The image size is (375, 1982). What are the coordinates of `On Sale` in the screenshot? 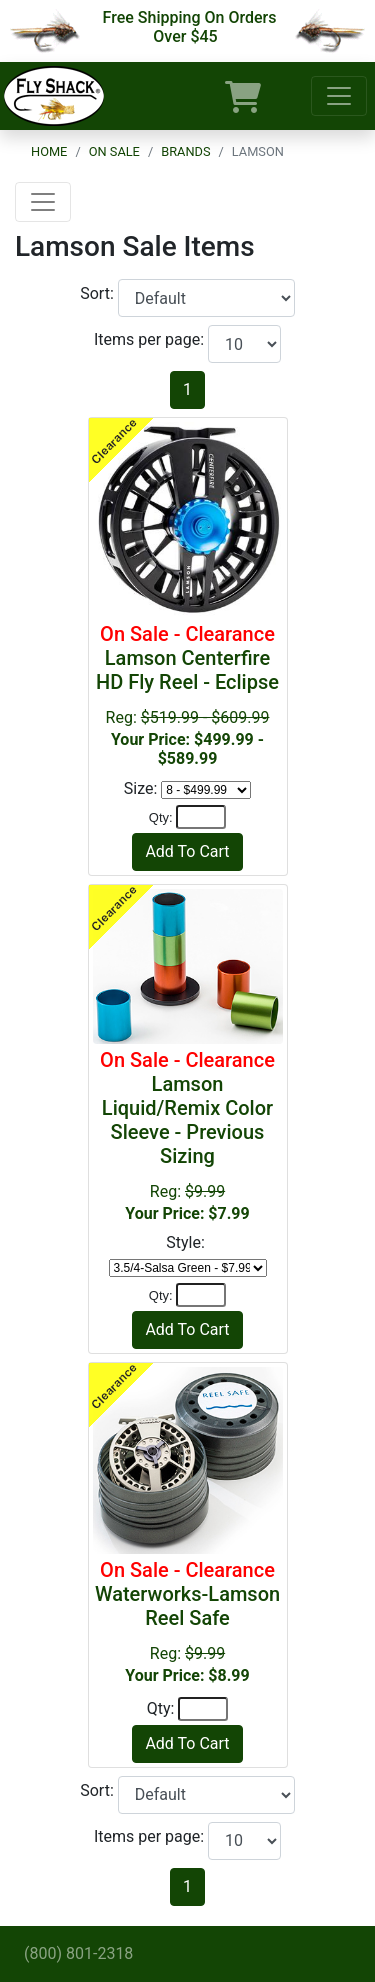 It's located at (114, 151).